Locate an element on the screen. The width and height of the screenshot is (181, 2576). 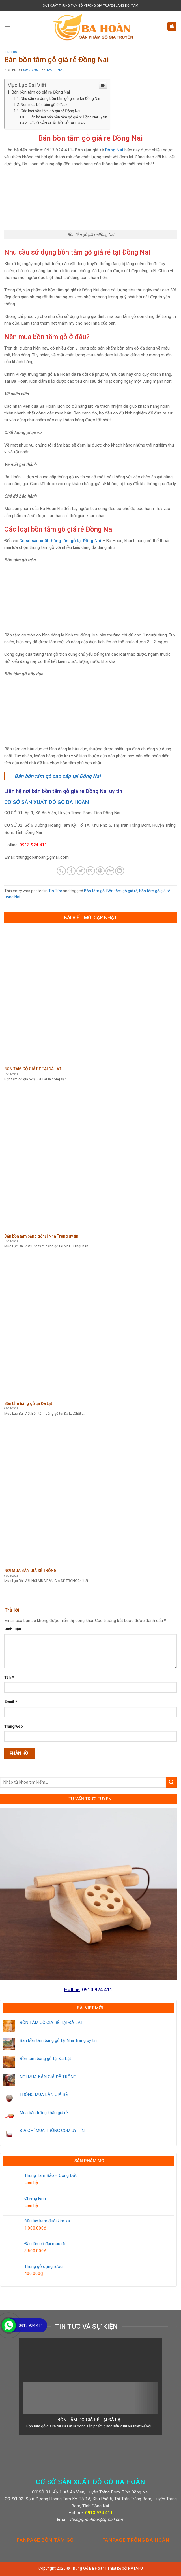
Nên mua bồn tắm gỗ ở đâu? is located at coordinates (44, 104).